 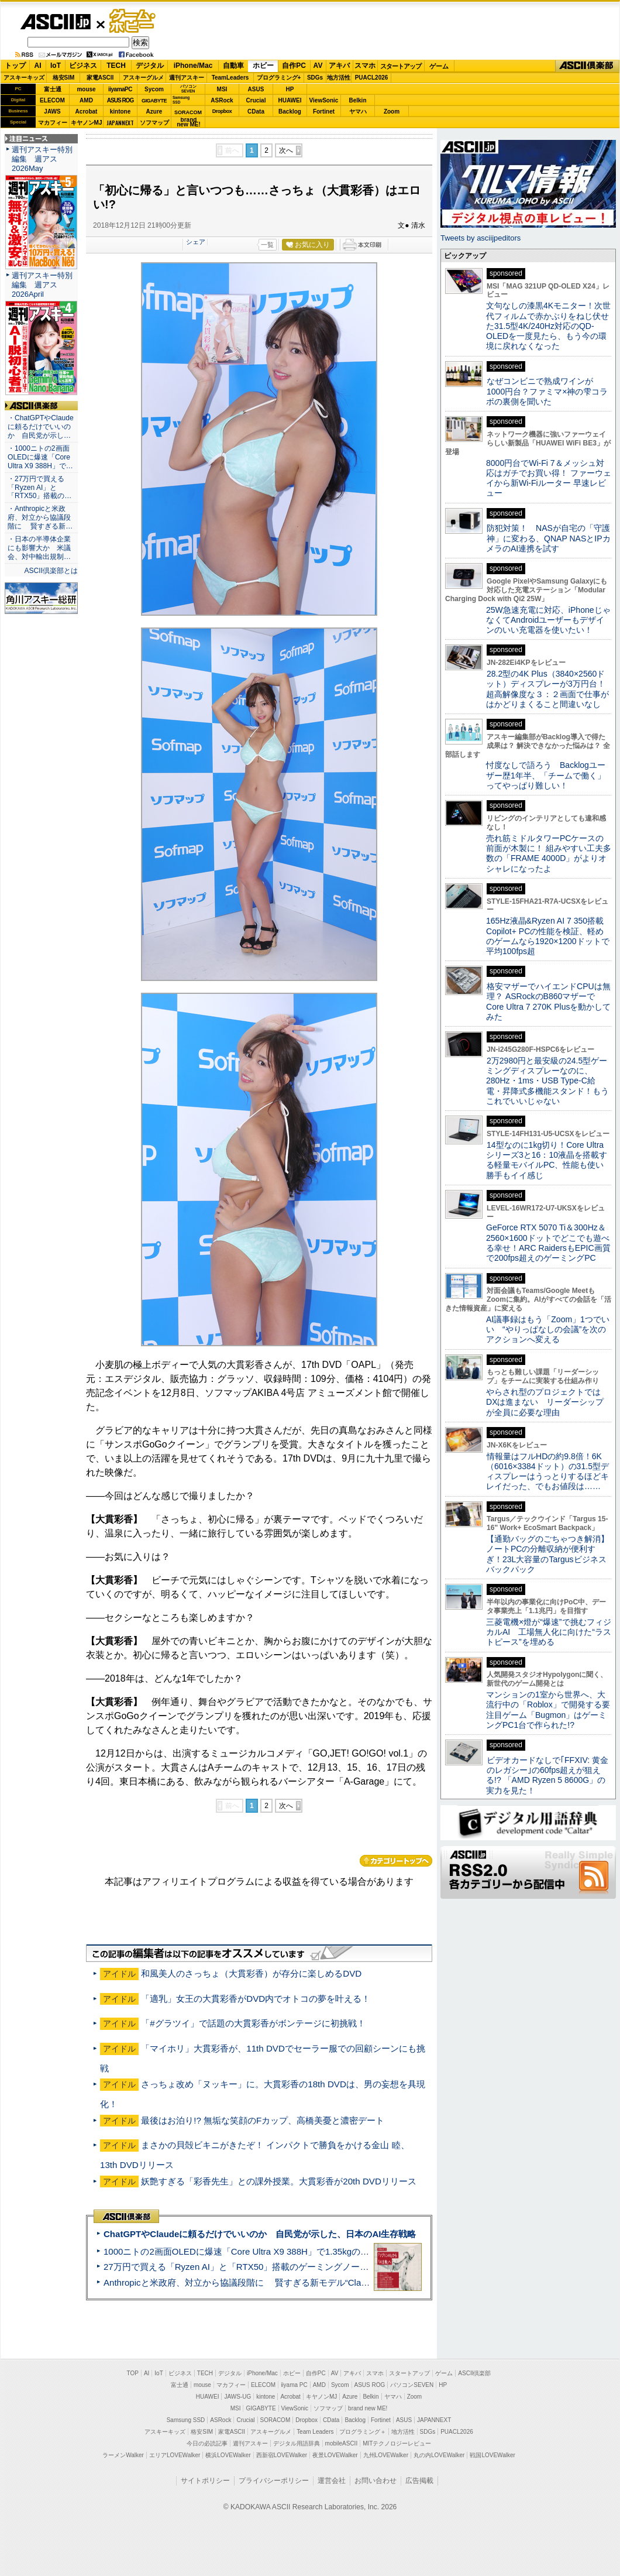 I want to click on ASCII.jp, so click(x=55, y=21).